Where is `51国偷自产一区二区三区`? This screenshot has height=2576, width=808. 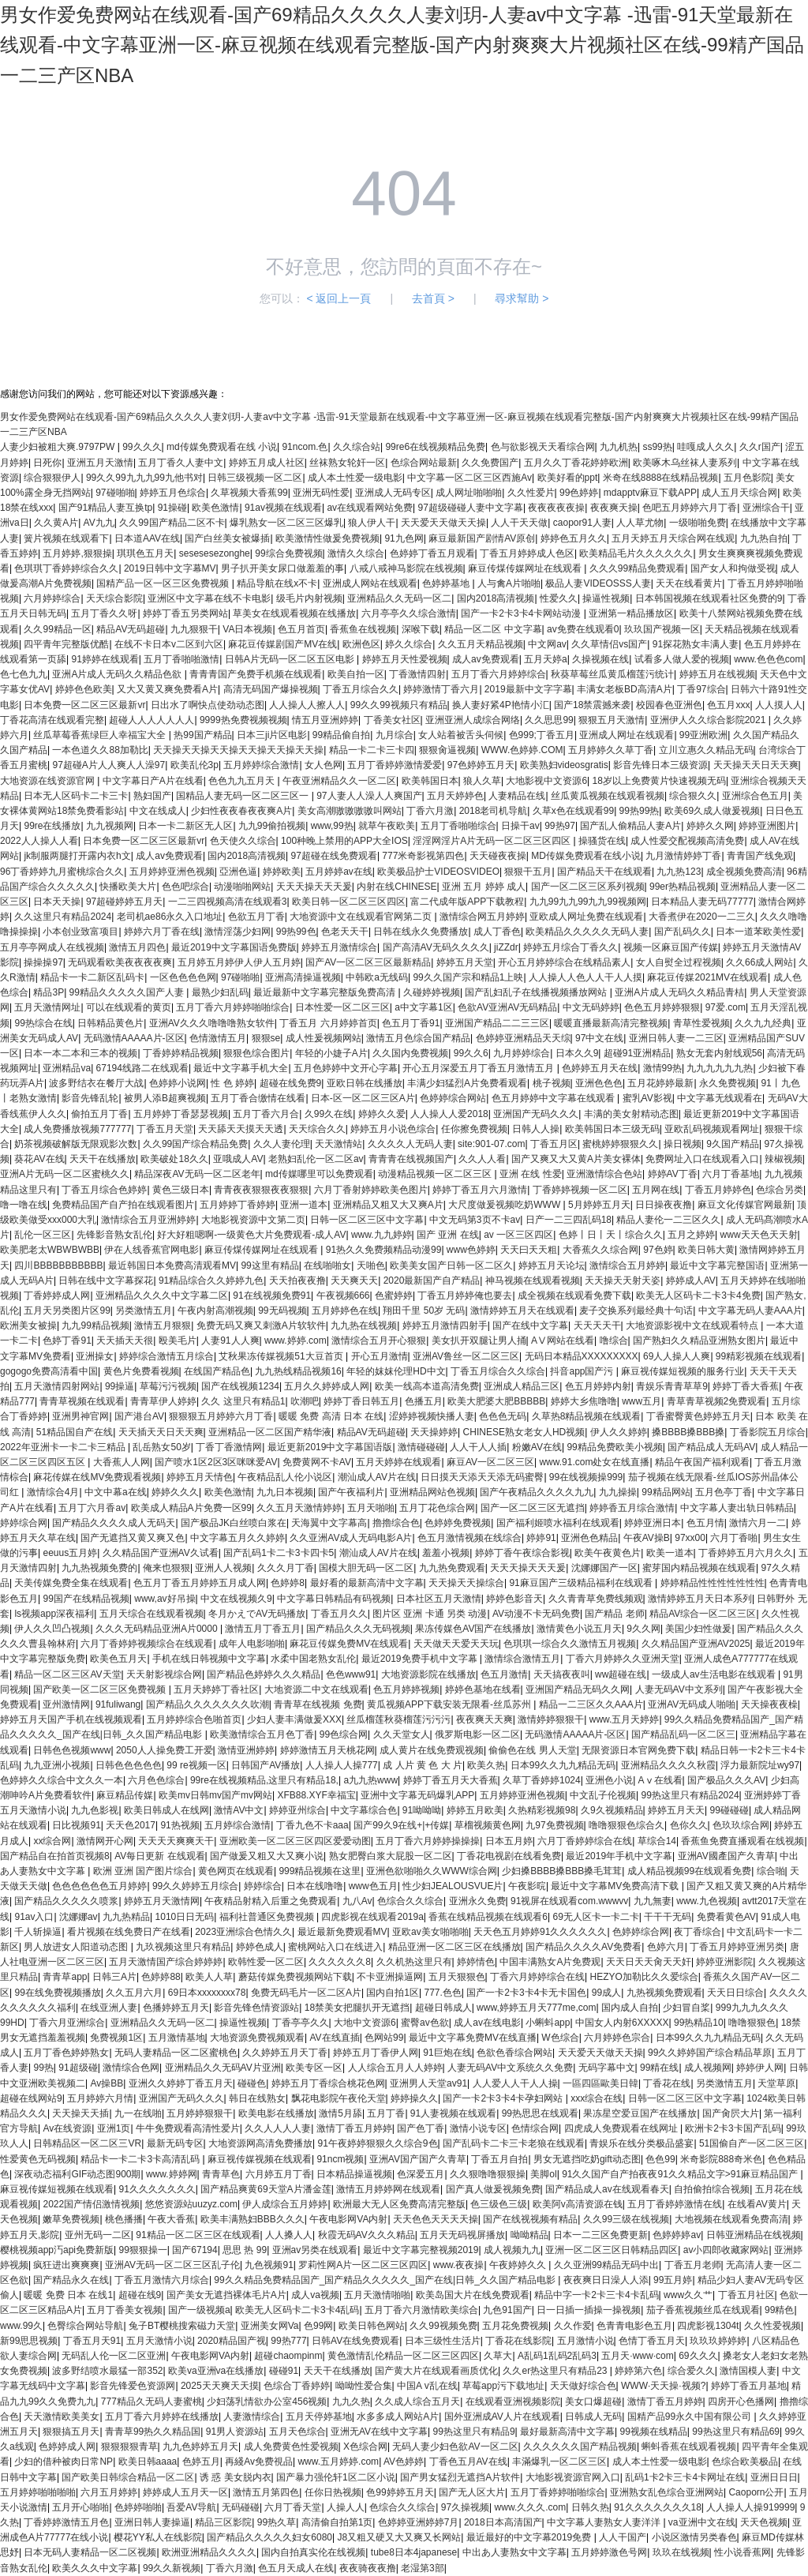
51国偷自产一区二区三区 is located at coordinates (751, 2143).